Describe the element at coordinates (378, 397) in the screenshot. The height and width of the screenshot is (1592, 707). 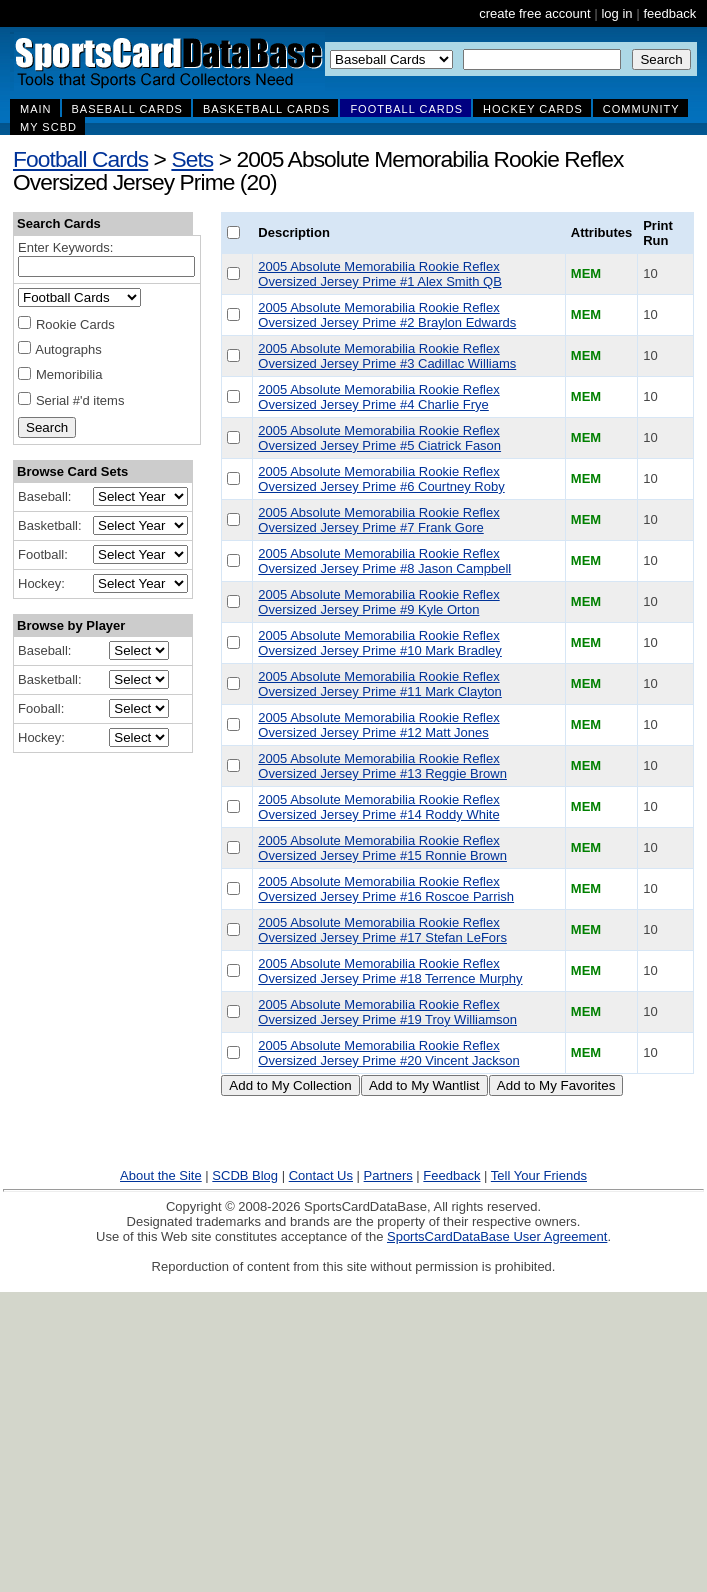
I see `2005 Absolute Memorabilia Rookie Reflex Oversized Jersey Prime #4 Charlie Frye` at that location.